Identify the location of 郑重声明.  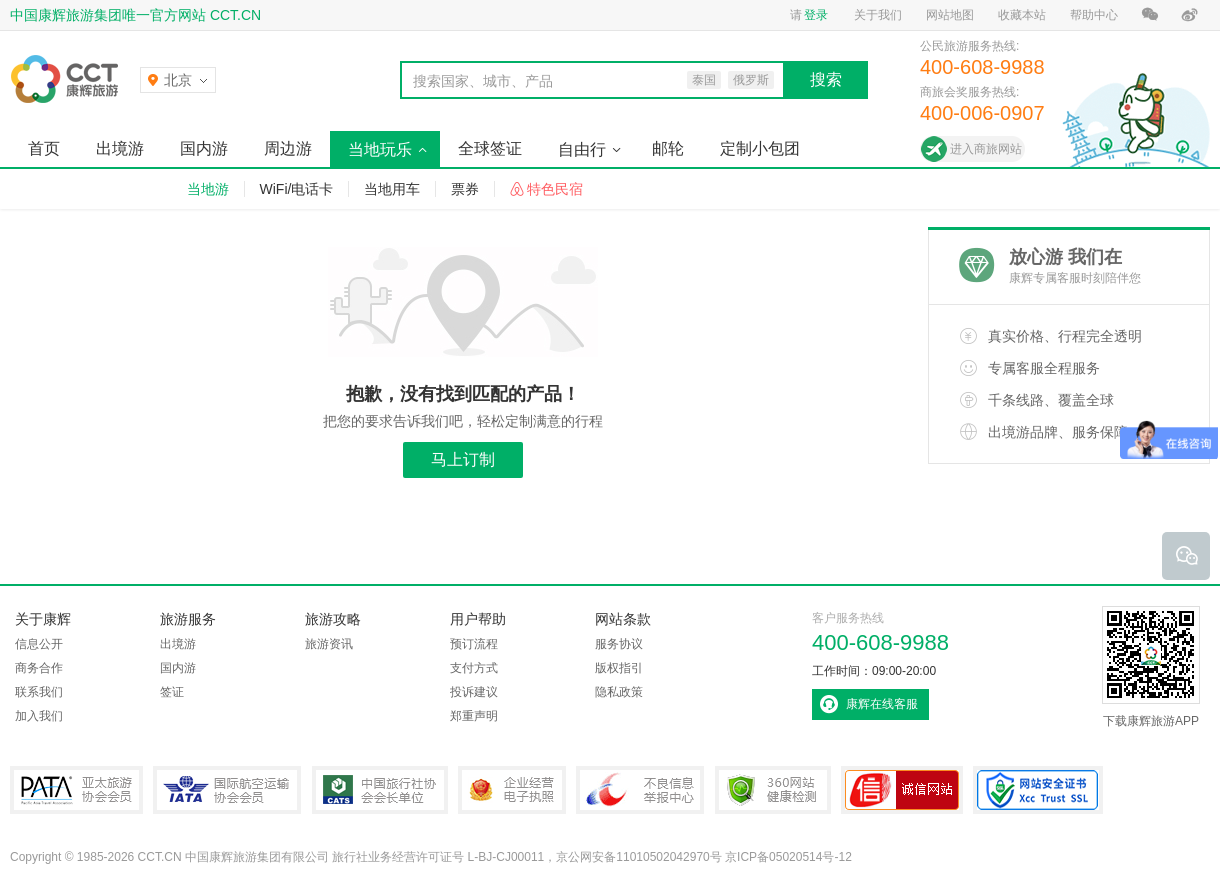
(474, 716).